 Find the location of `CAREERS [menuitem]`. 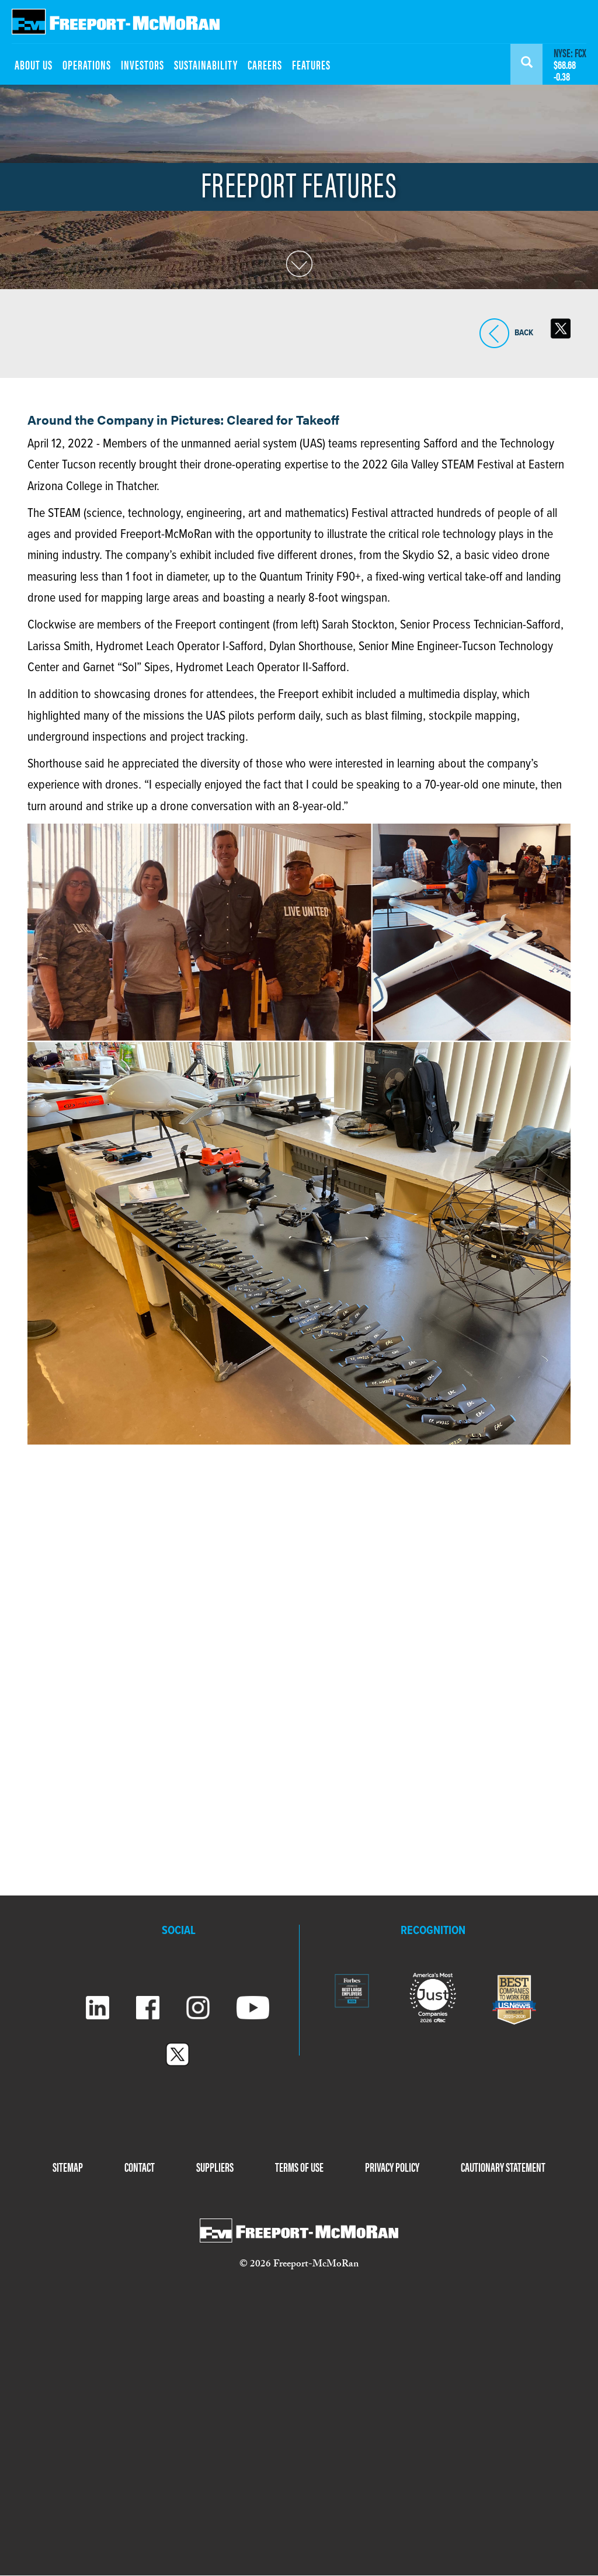

CAREERS [menuitem] is located at coordinates (265, 64).